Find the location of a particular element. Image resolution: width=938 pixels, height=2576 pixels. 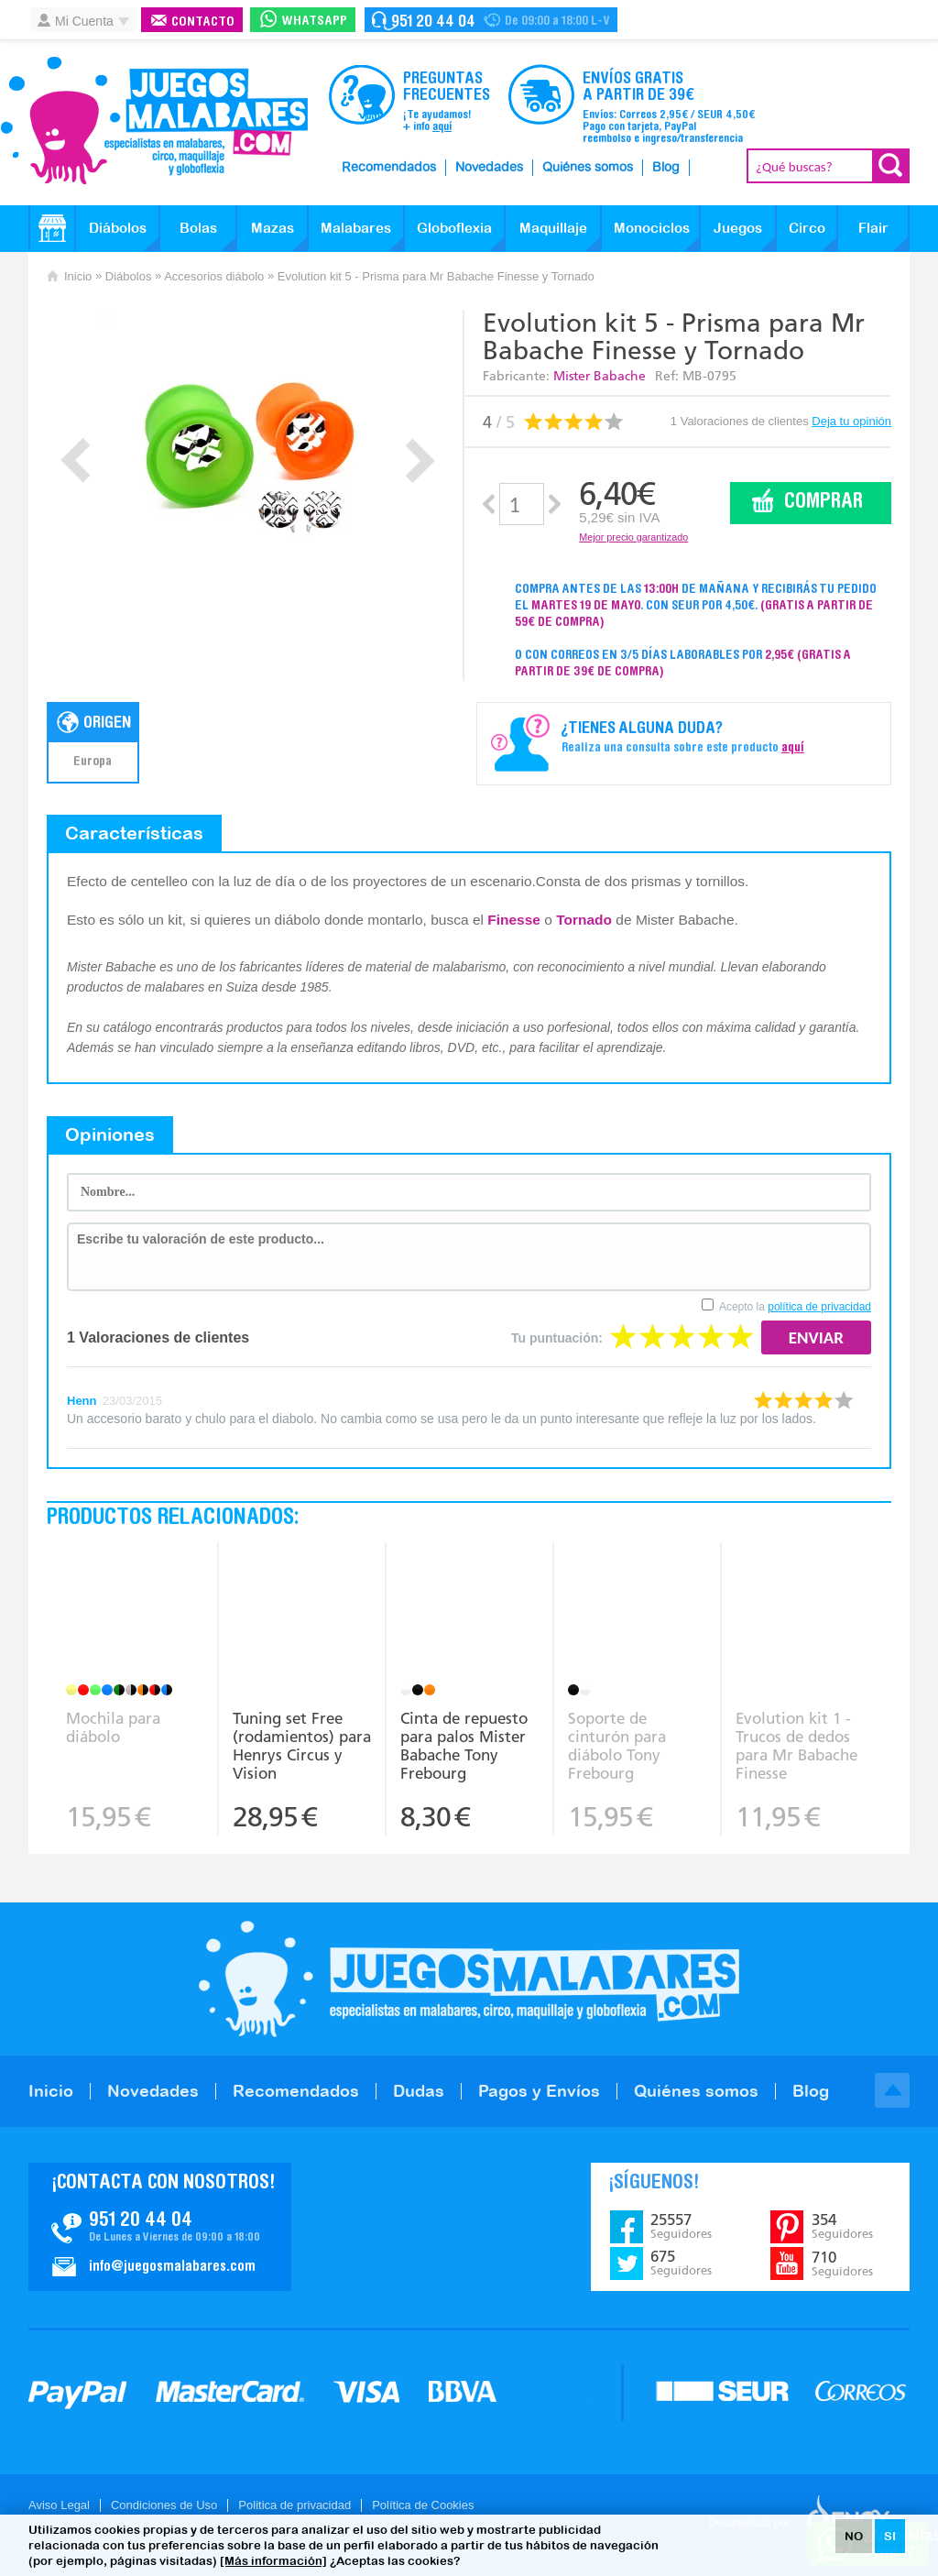

Deja tu opinión is located at coordinates (851, 421).